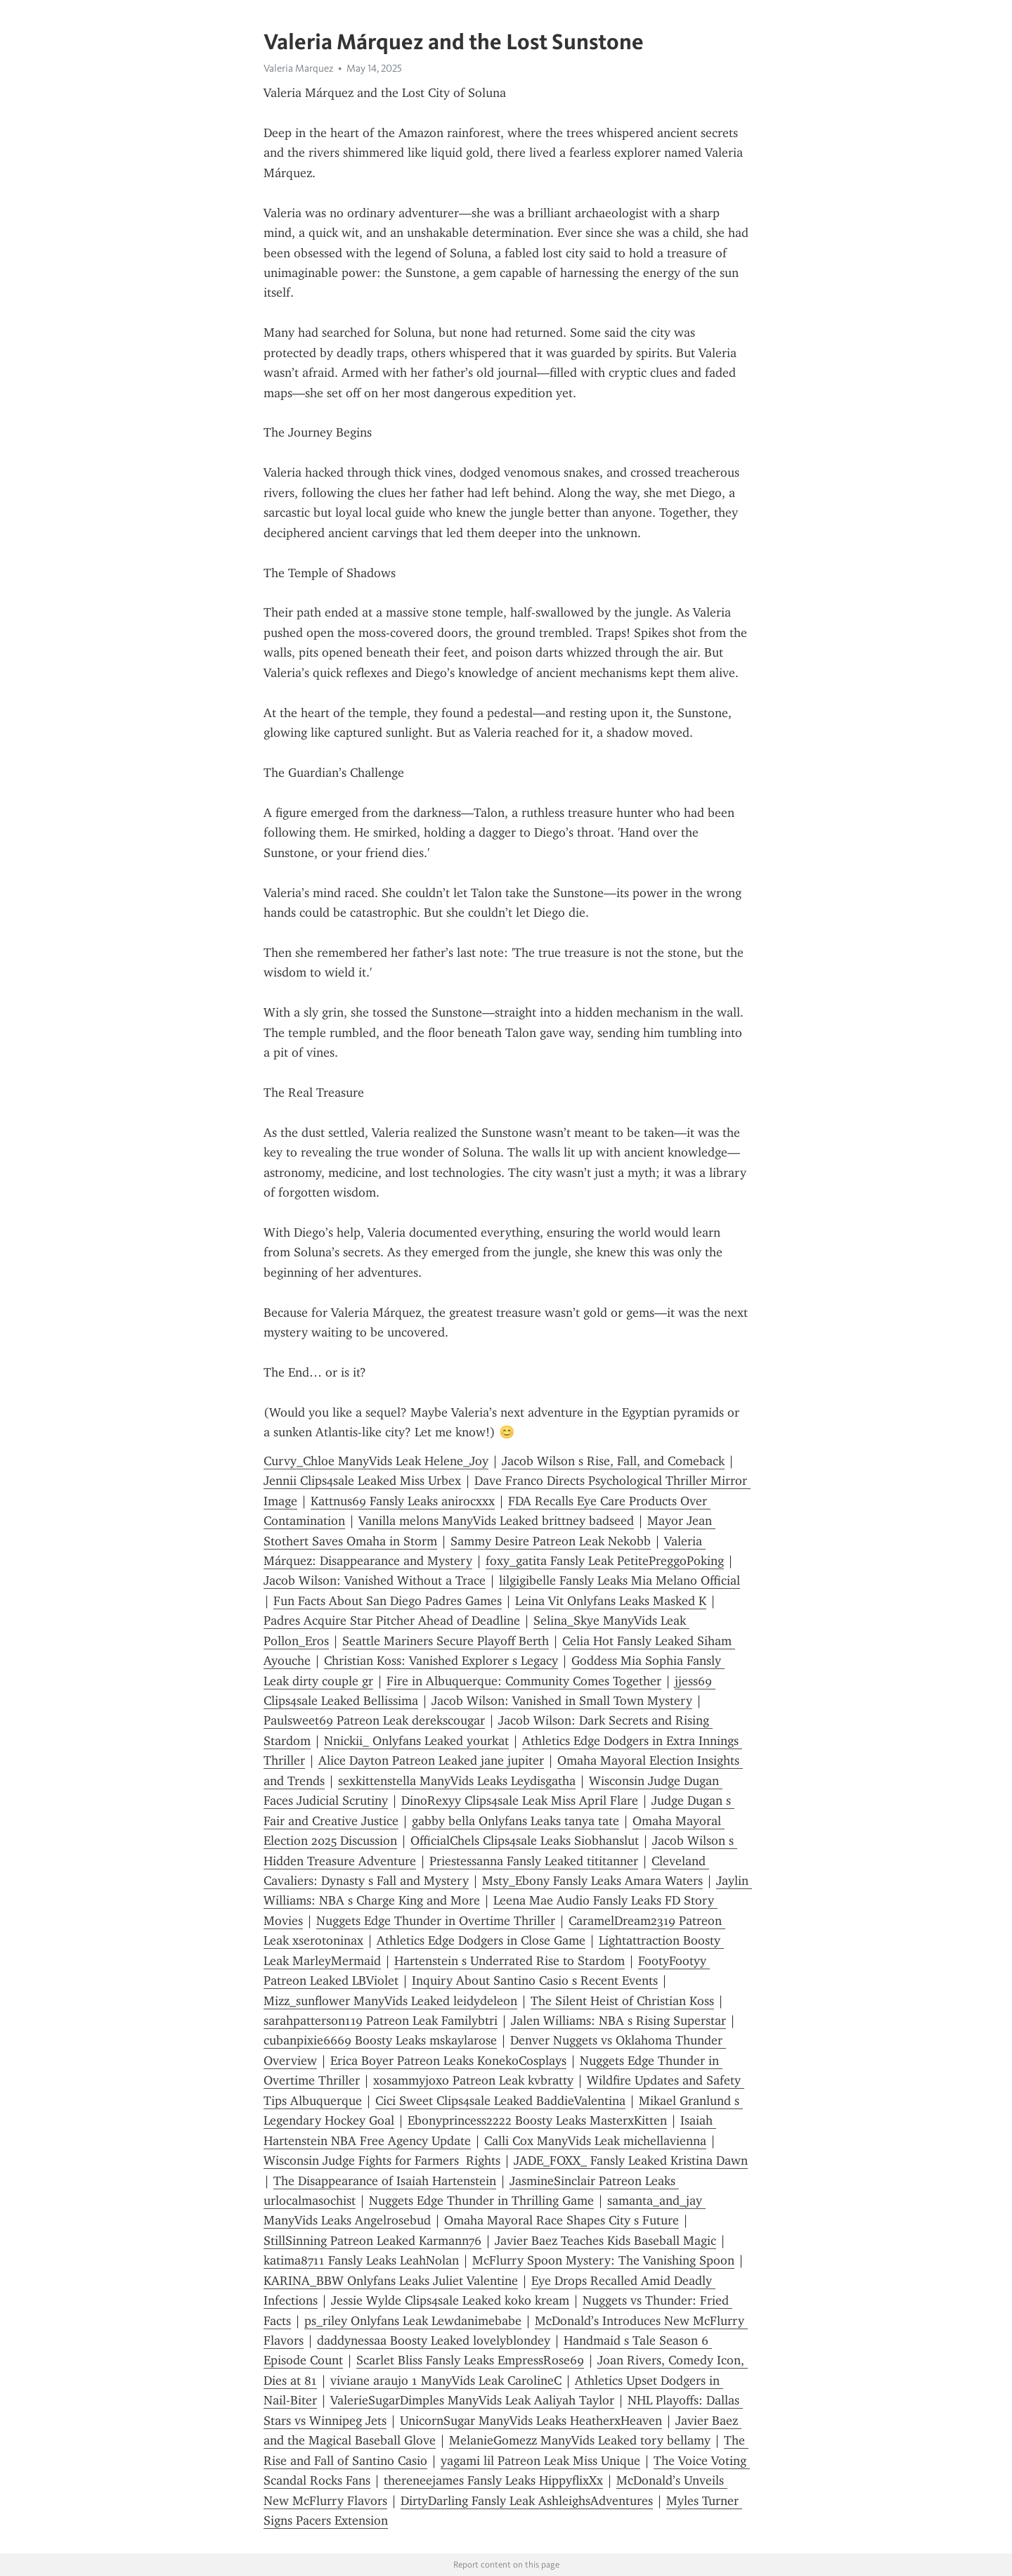 The width and height of the screenshot is (1012, 2576). Describe the element at coordinates (416, 1741) in the screenshot. I see `Nnickii_ Onlyfans Leaked yourkat` at that location.